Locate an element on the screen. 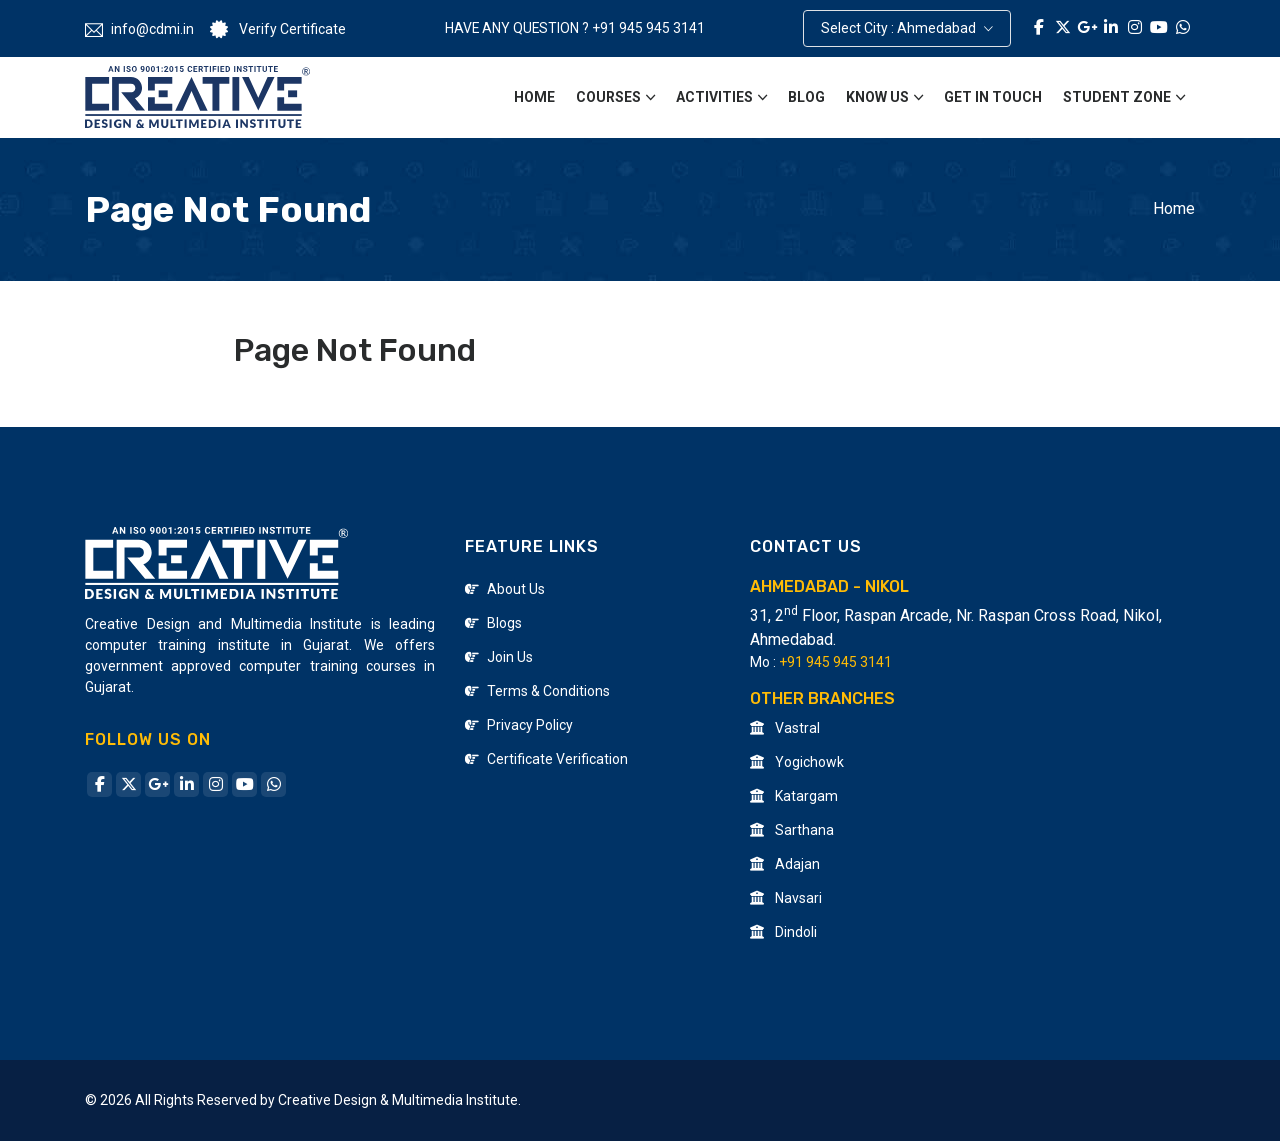 Image resolution: width=1280 pixels, height=1141 pixels. Privacy Policy is located at coordinates (519, 725).